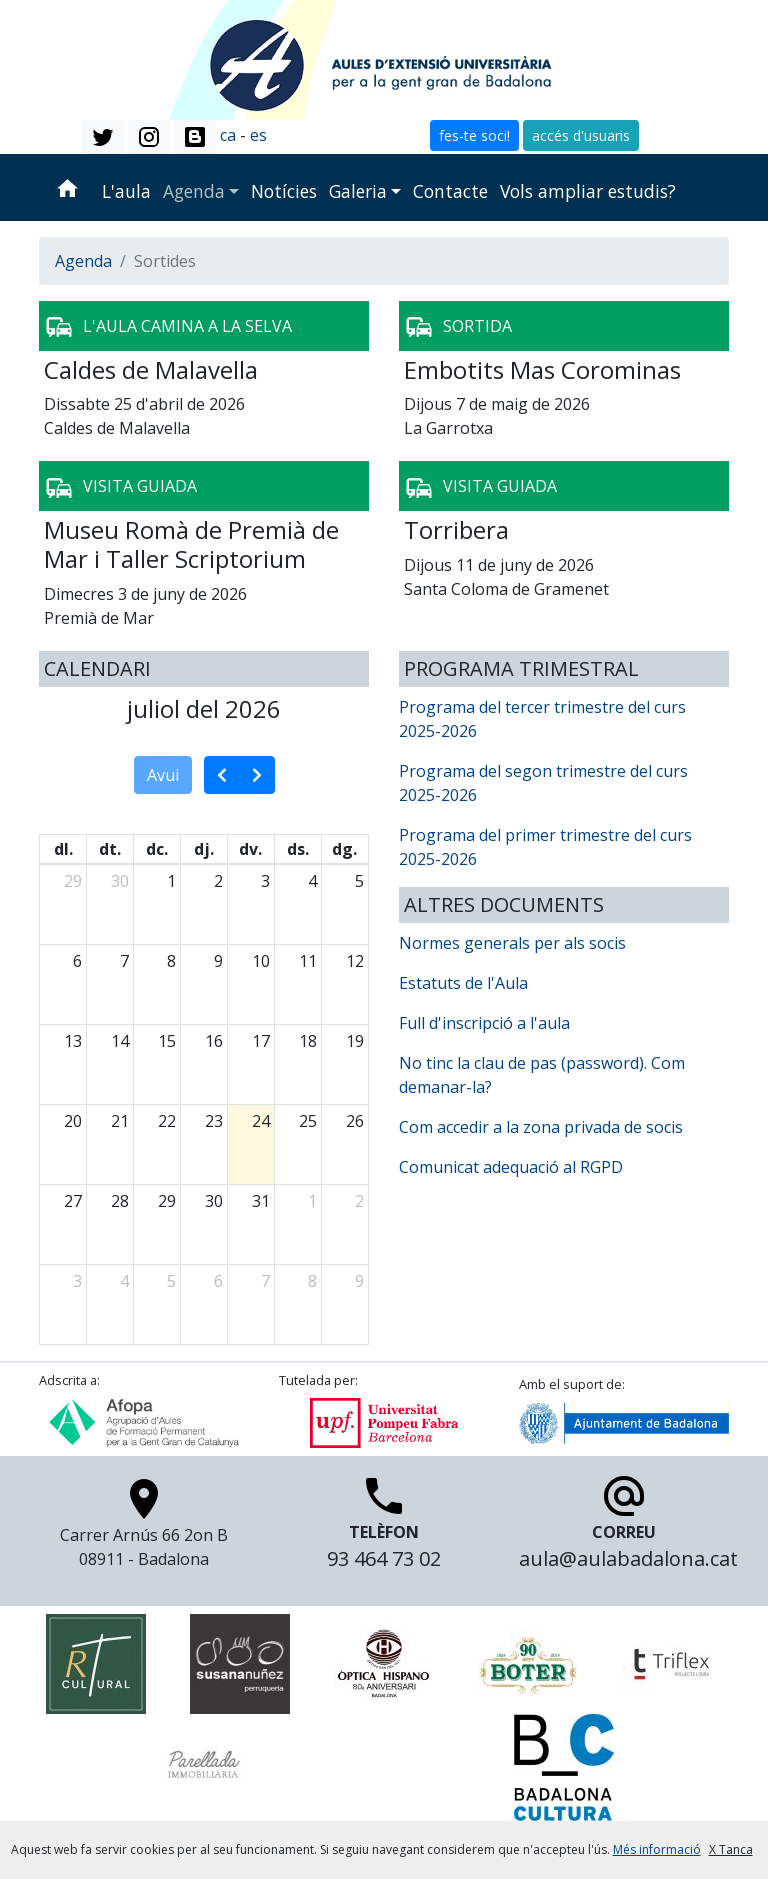 The height and width of the screenshot is (1879, 768). Describe the element at coordinates (144, 1529) in the screenshot. I see `Carrer Arnús 66 2on B 08911 - Badalona` at that location.